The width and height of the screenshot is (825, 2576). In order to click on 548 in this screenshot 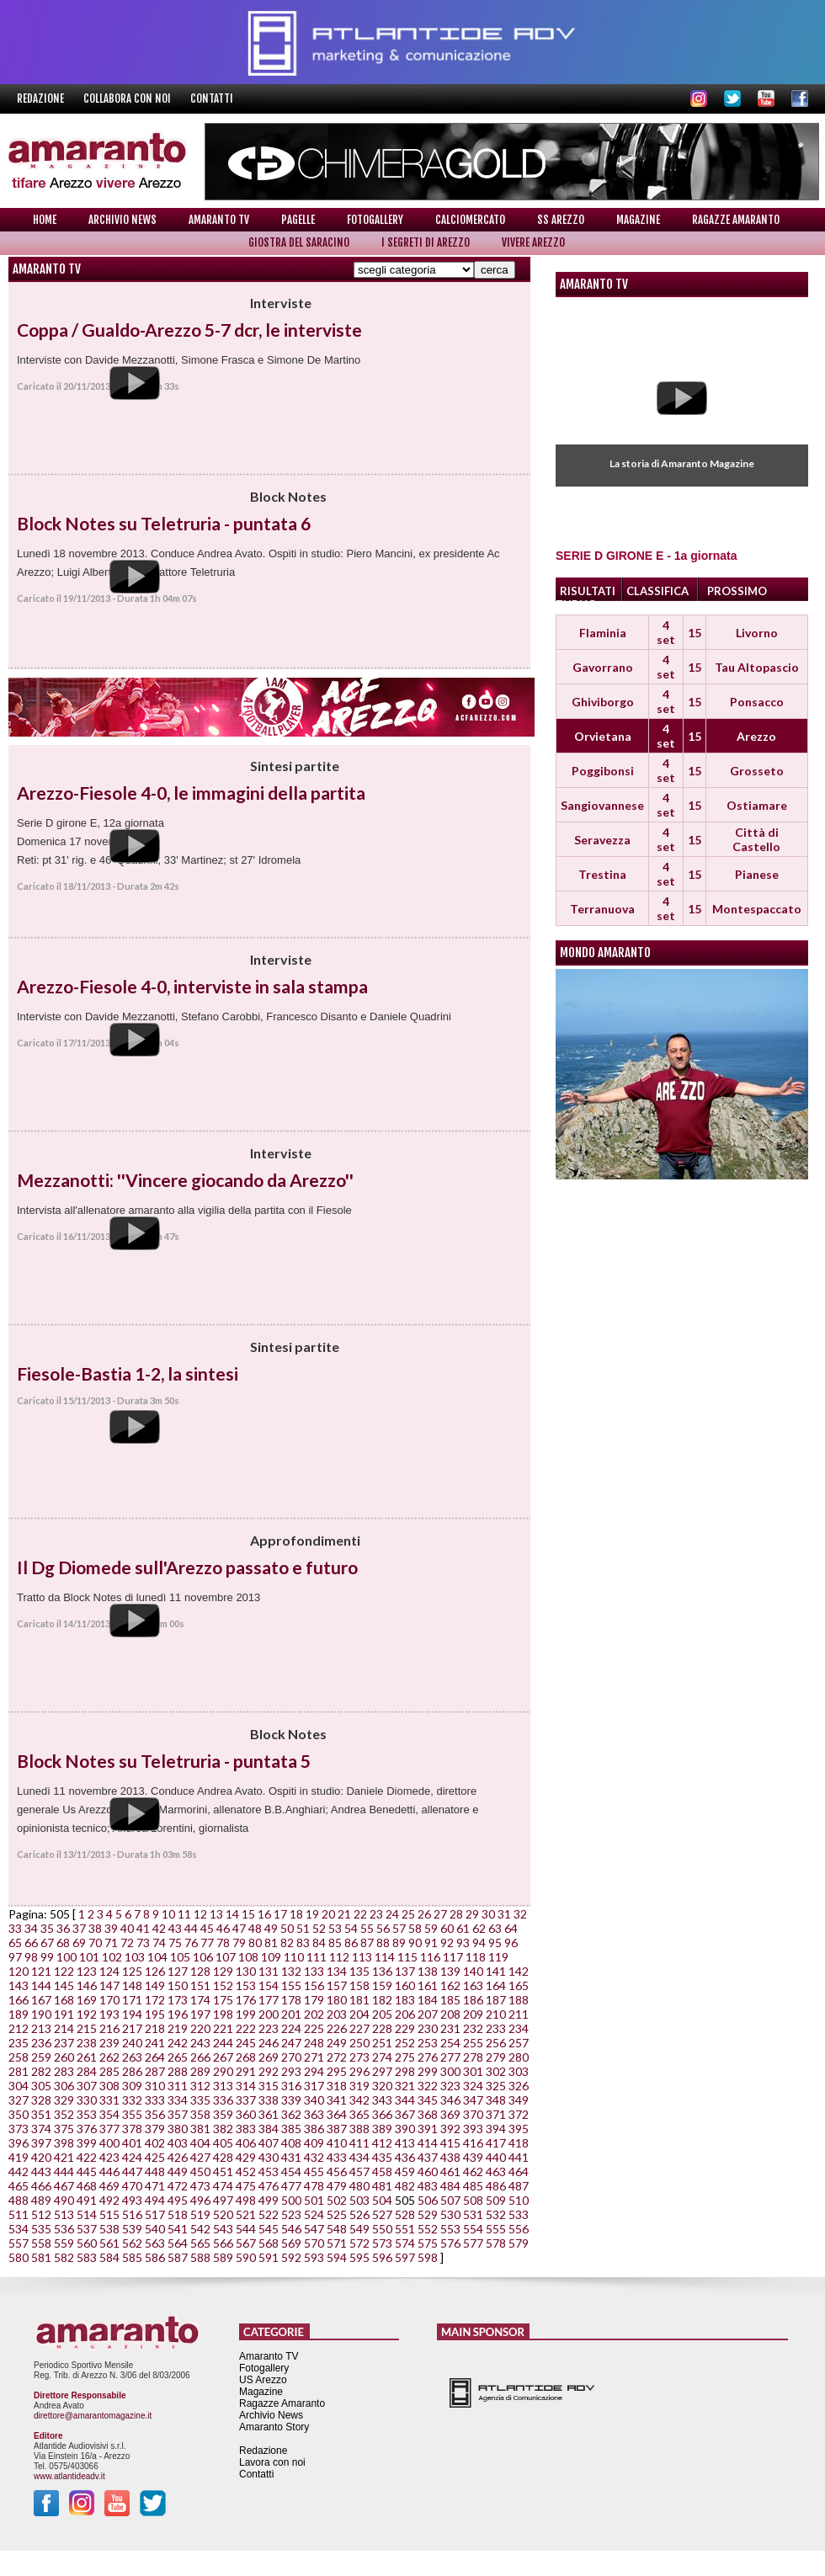, I will do `click(337, 2229)`.